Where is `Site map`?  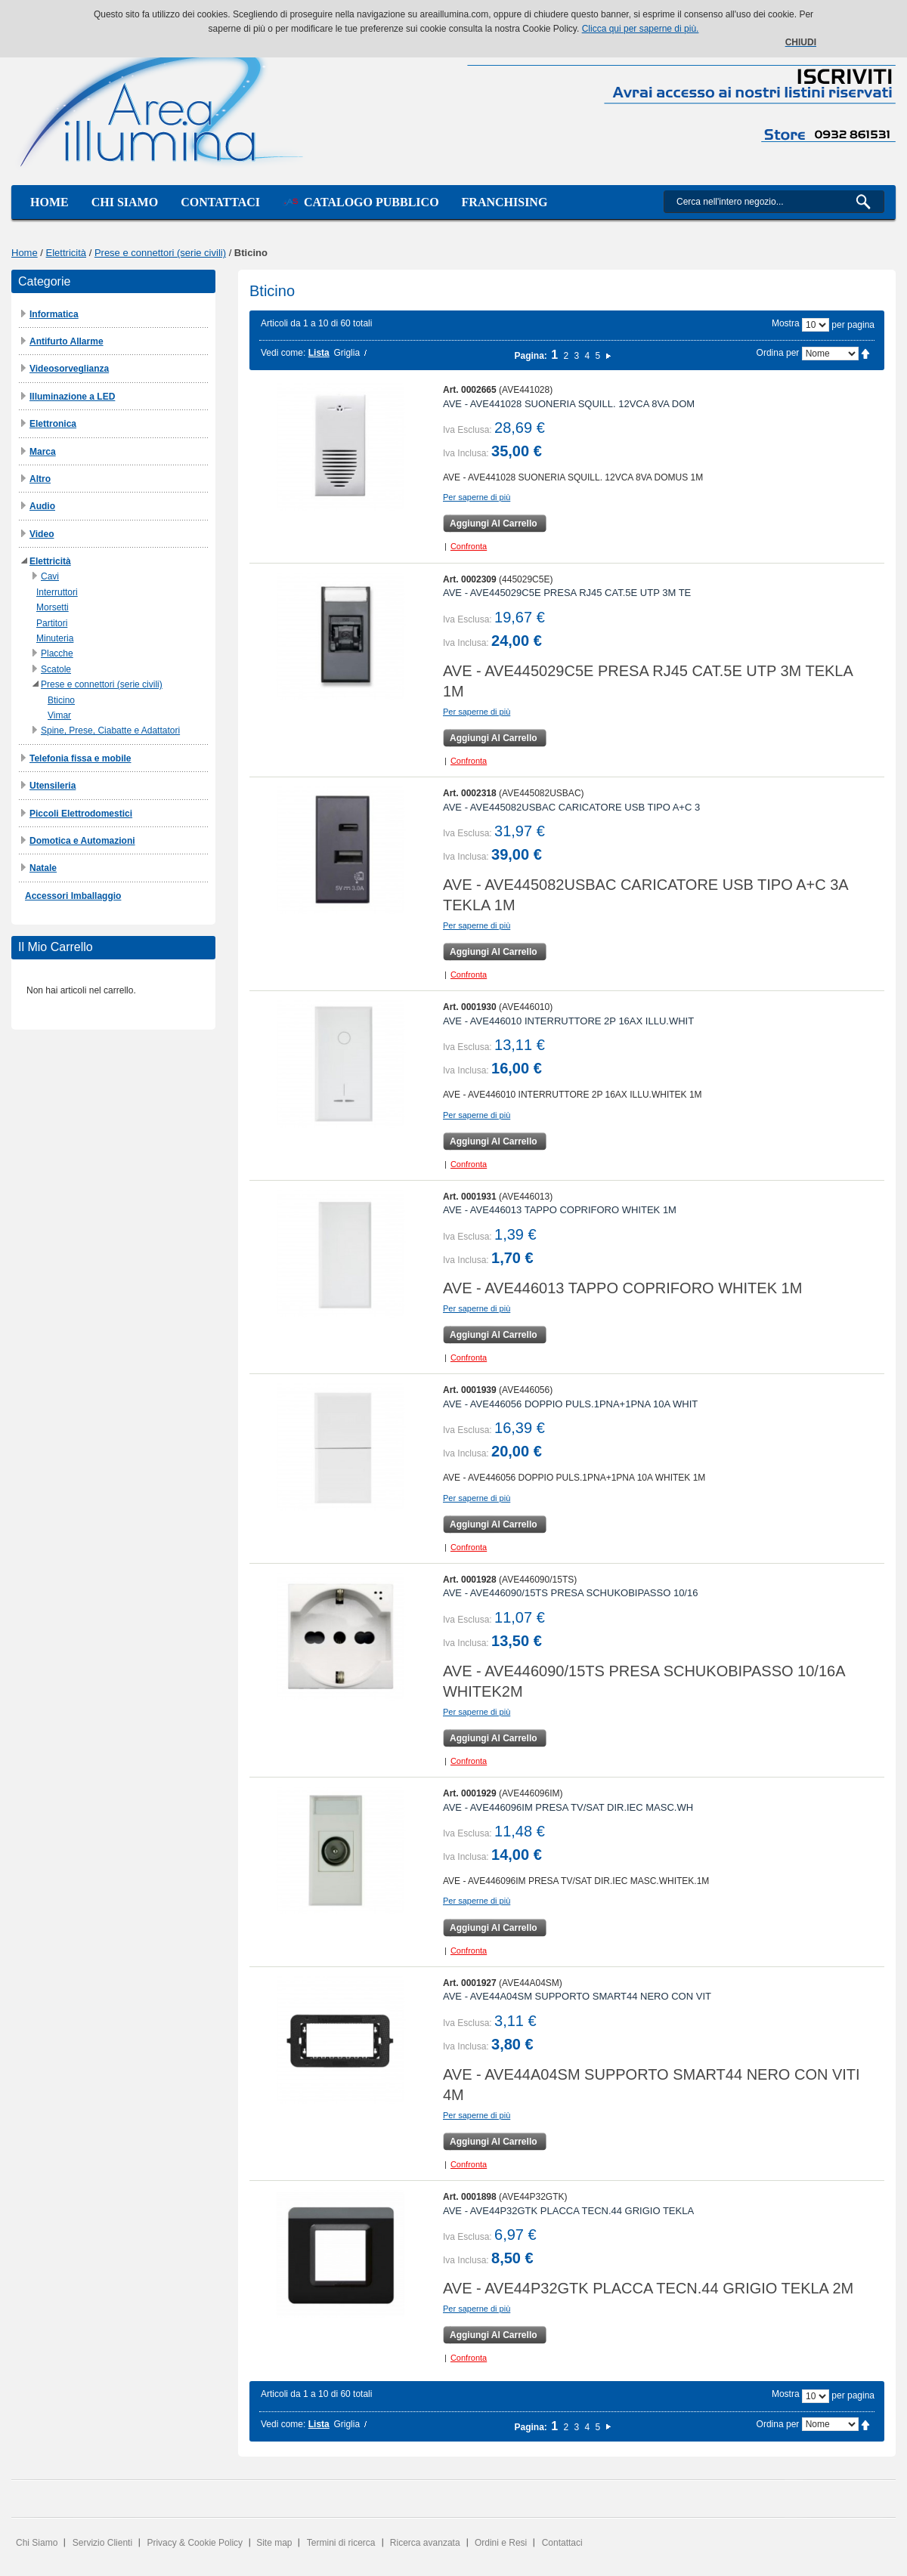 Site map is located at coordinates (274, 2542).